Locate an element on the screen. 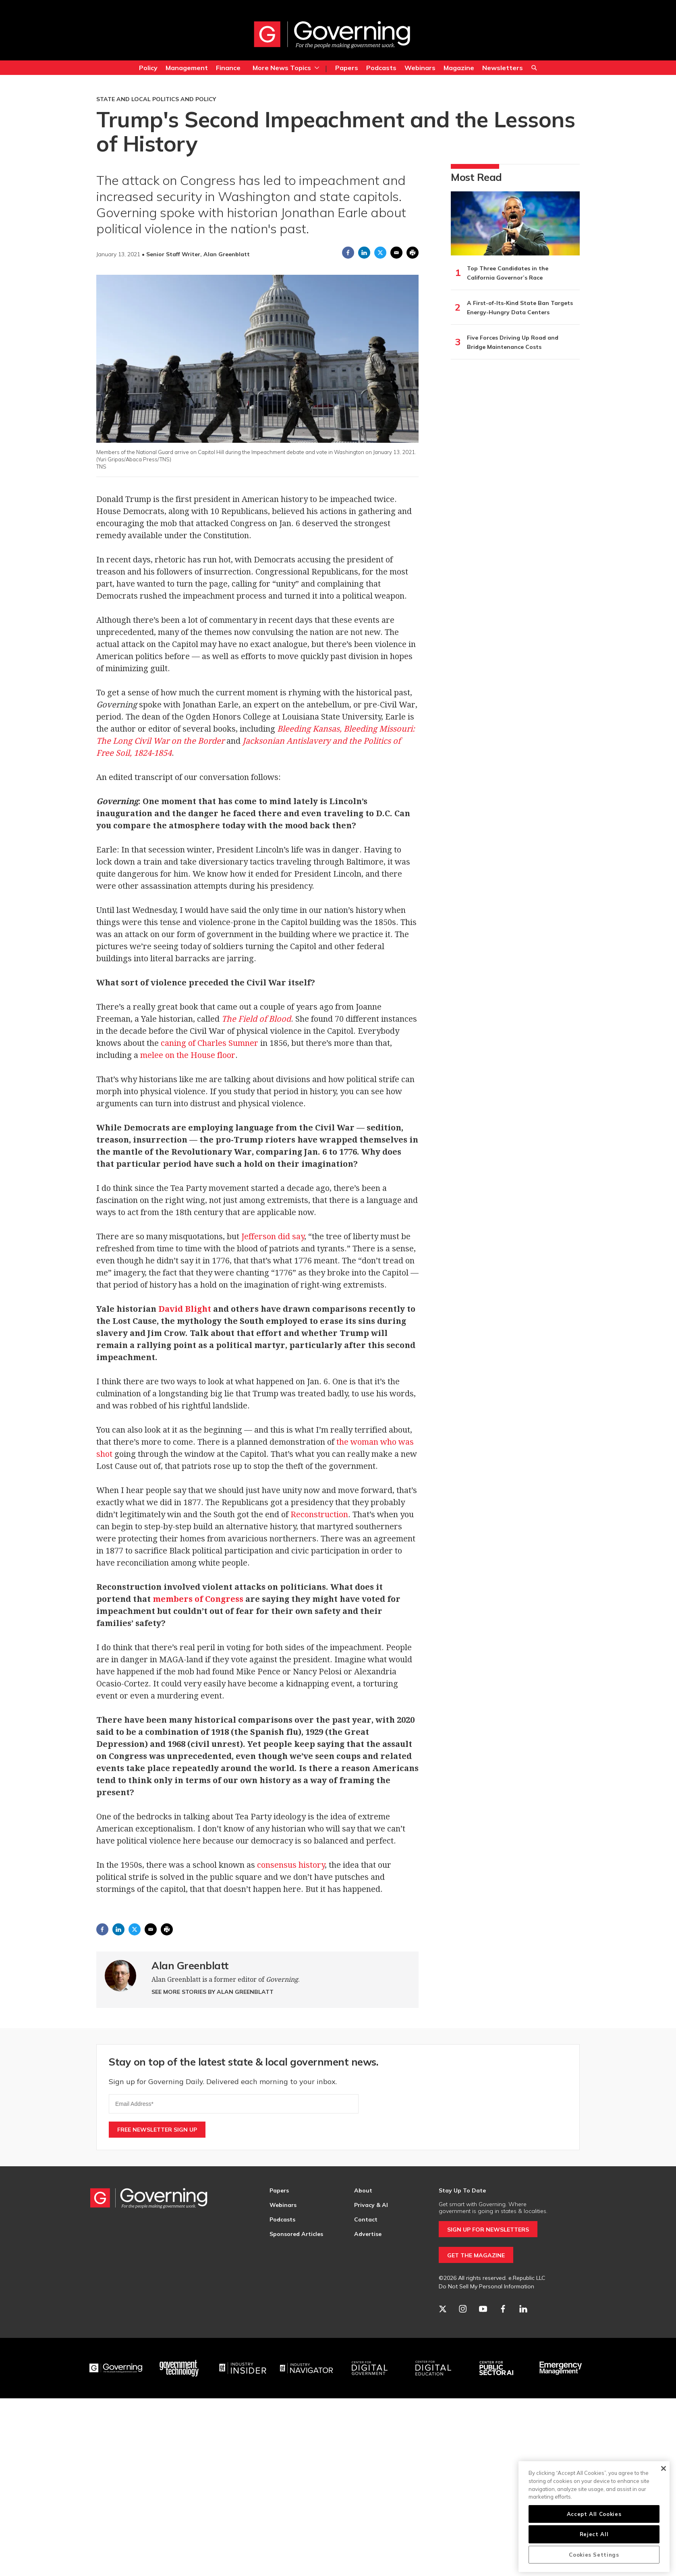 The image size is (676, 2576). caning of Charles Sumner is located at coordinates (209, 1043).